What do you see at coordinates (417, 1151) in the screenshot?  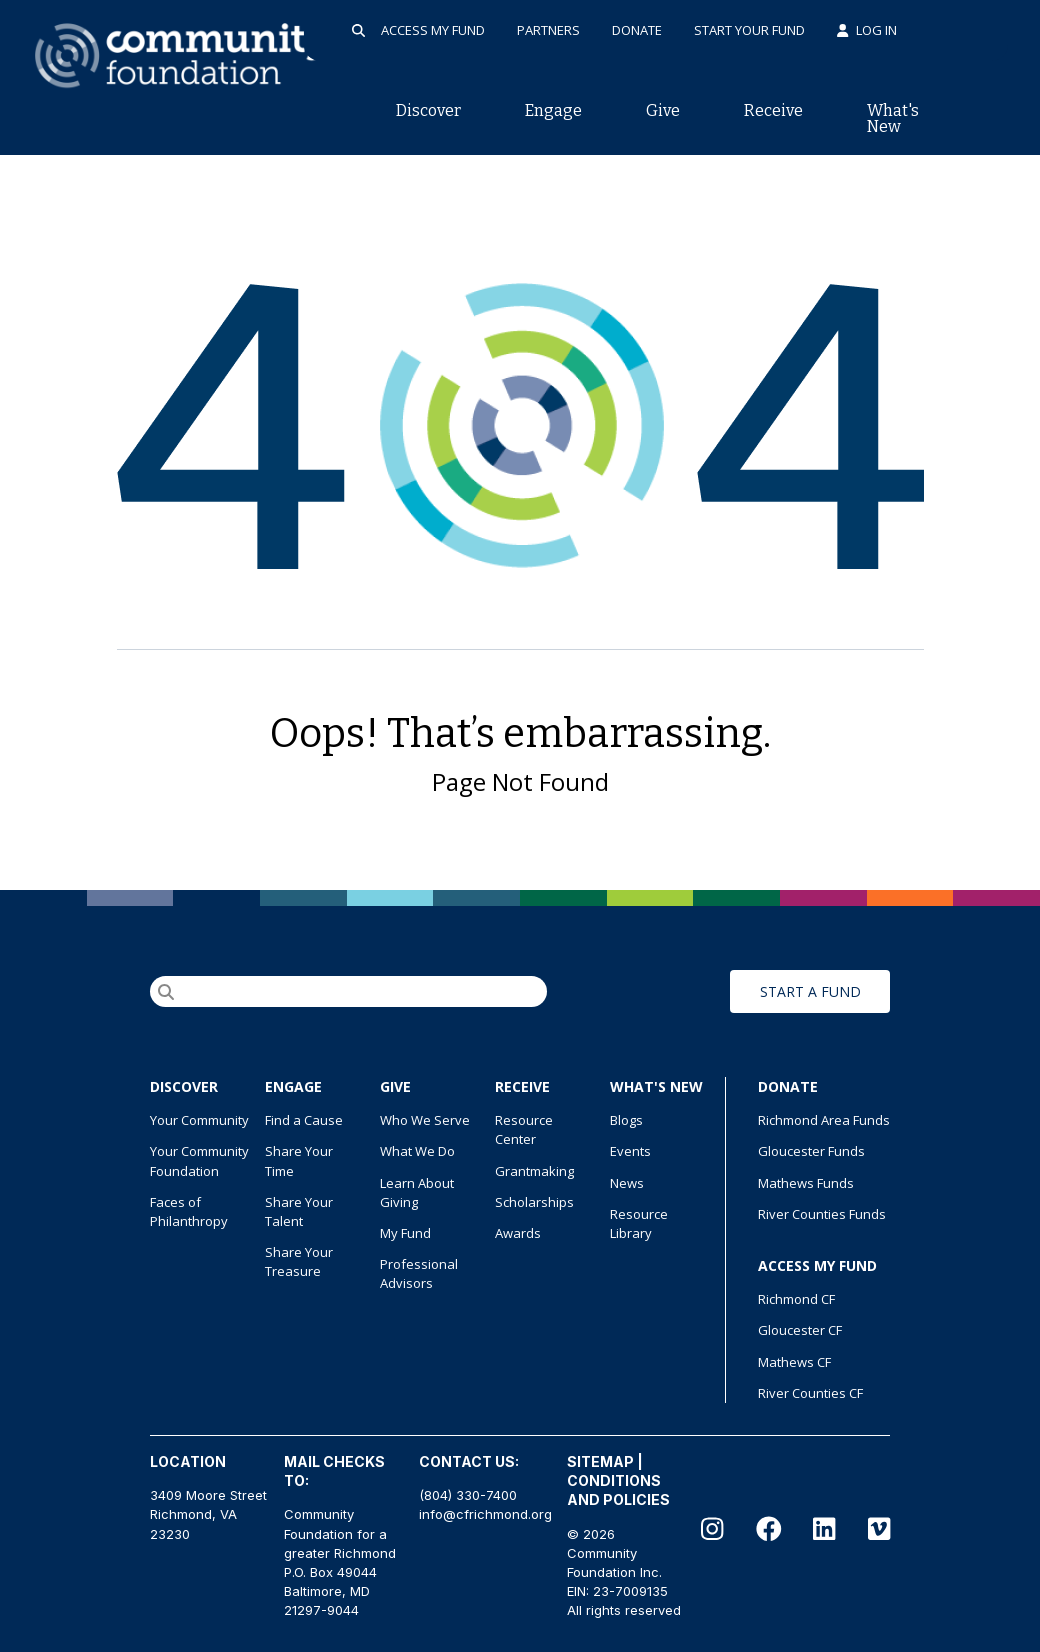 I see `What We Do` at bounding box center [417, 1151].